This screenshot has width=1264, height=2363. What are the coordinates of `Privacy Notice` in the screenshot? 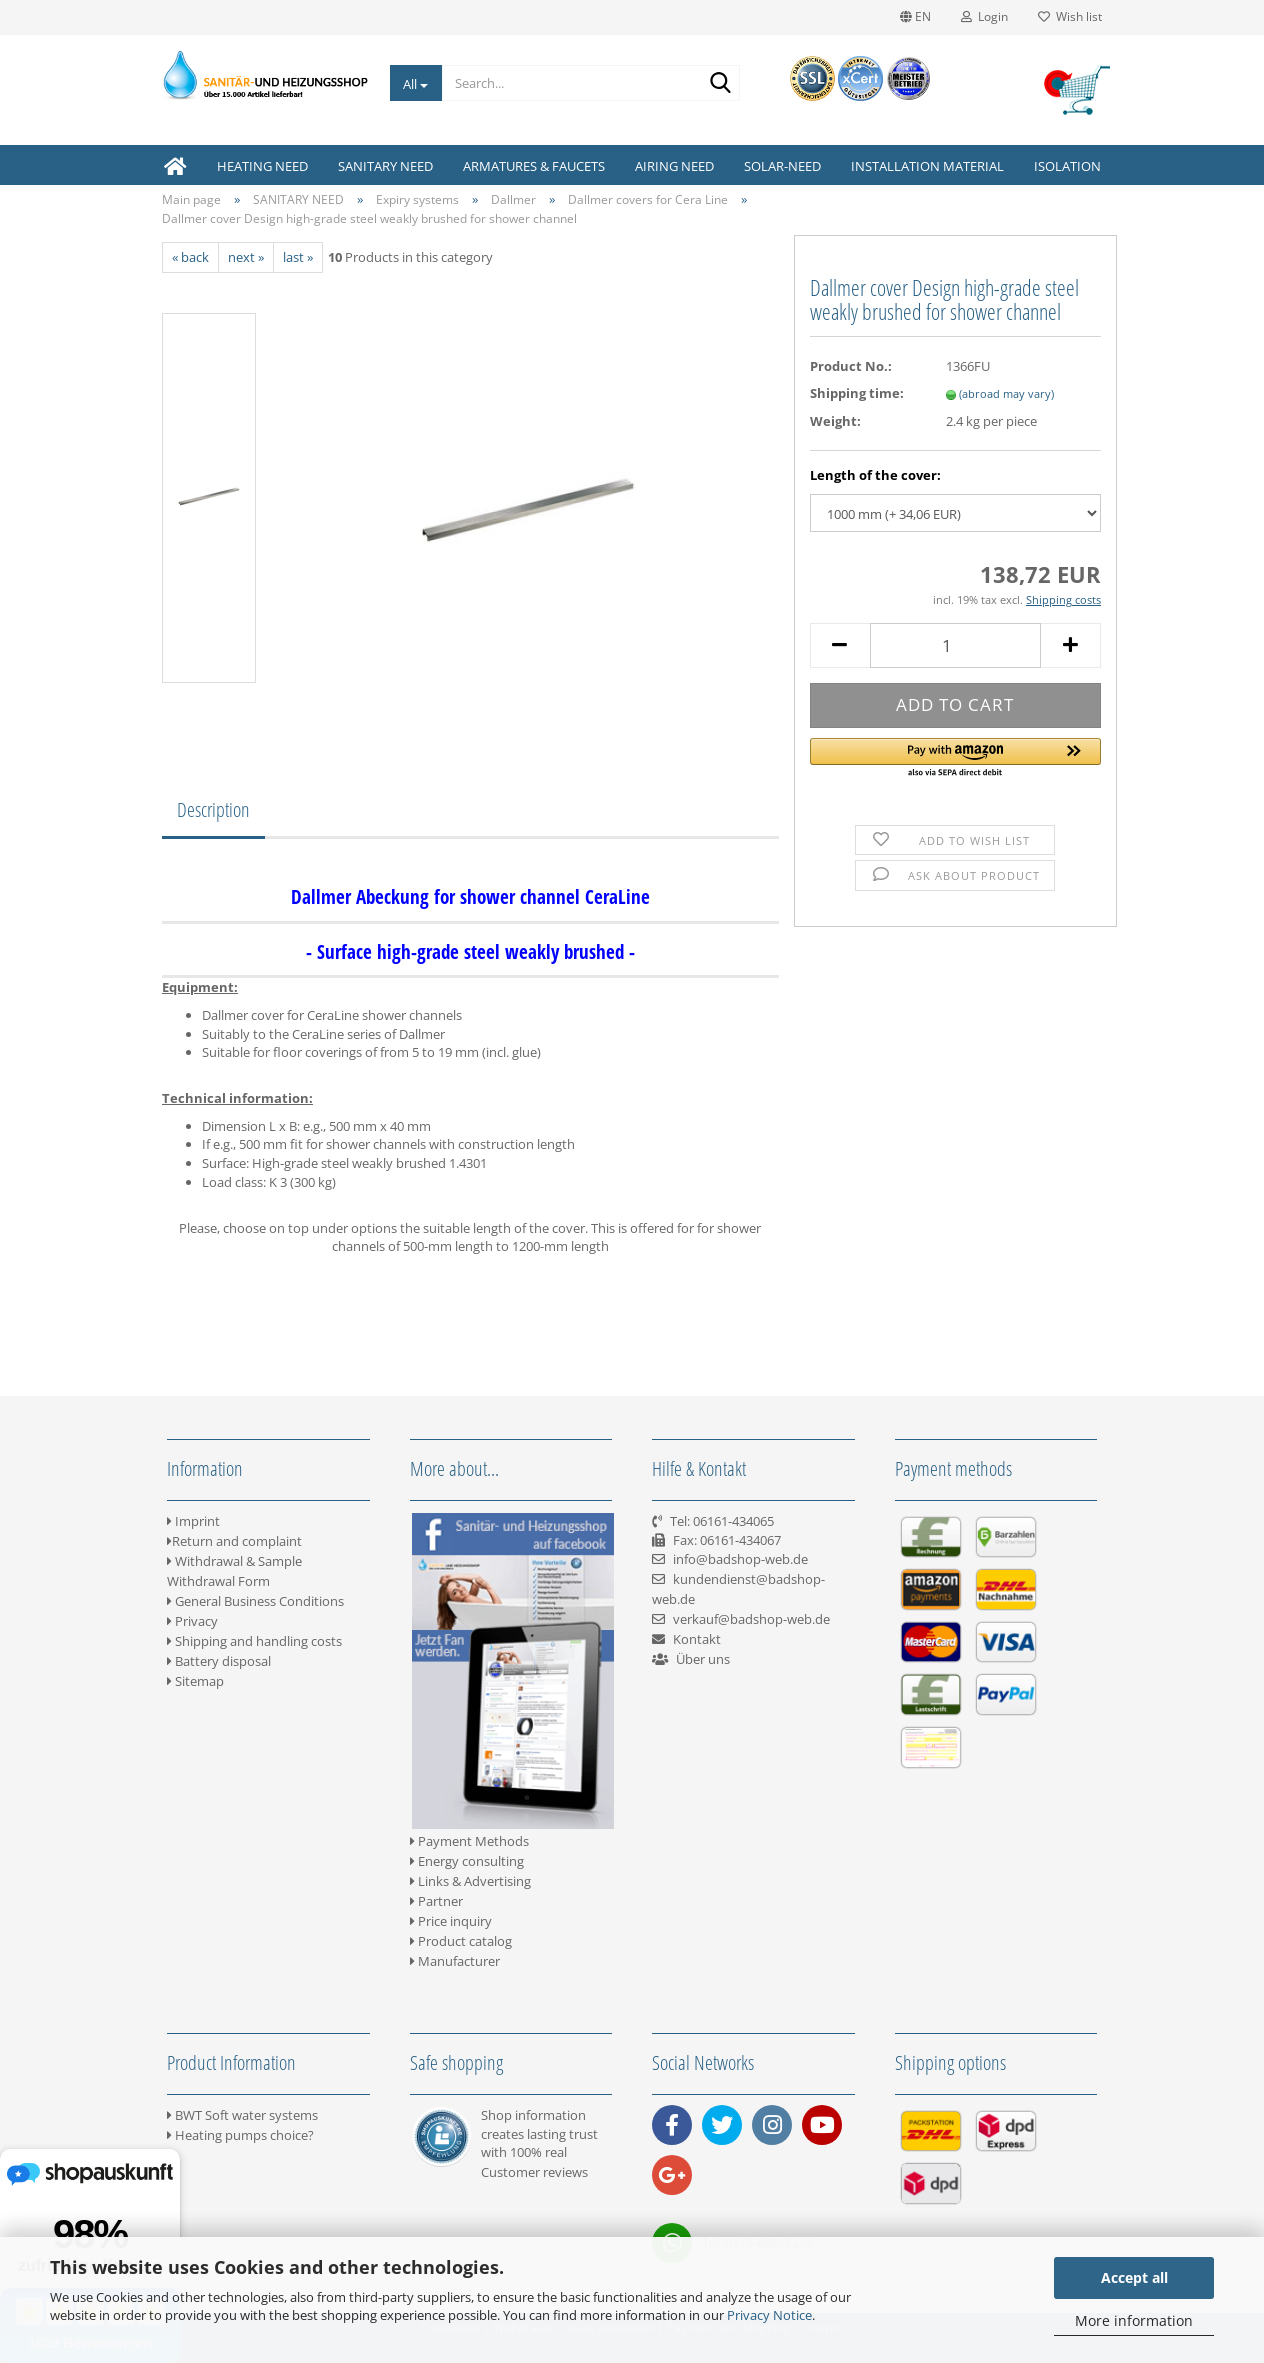 It's located at (769, 2315).